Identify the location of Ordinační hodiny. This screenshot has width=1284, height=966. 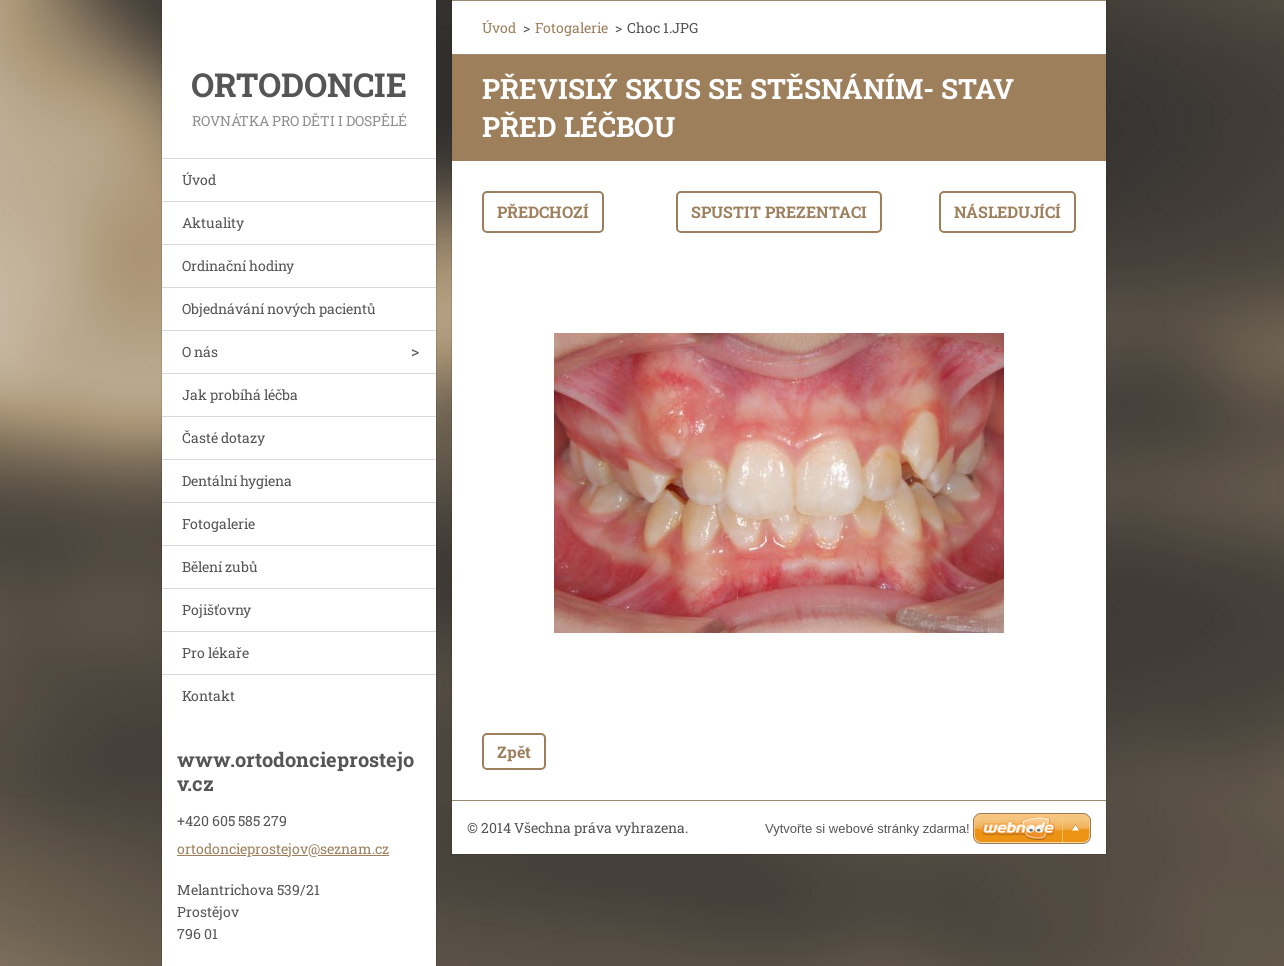
(238, 265).